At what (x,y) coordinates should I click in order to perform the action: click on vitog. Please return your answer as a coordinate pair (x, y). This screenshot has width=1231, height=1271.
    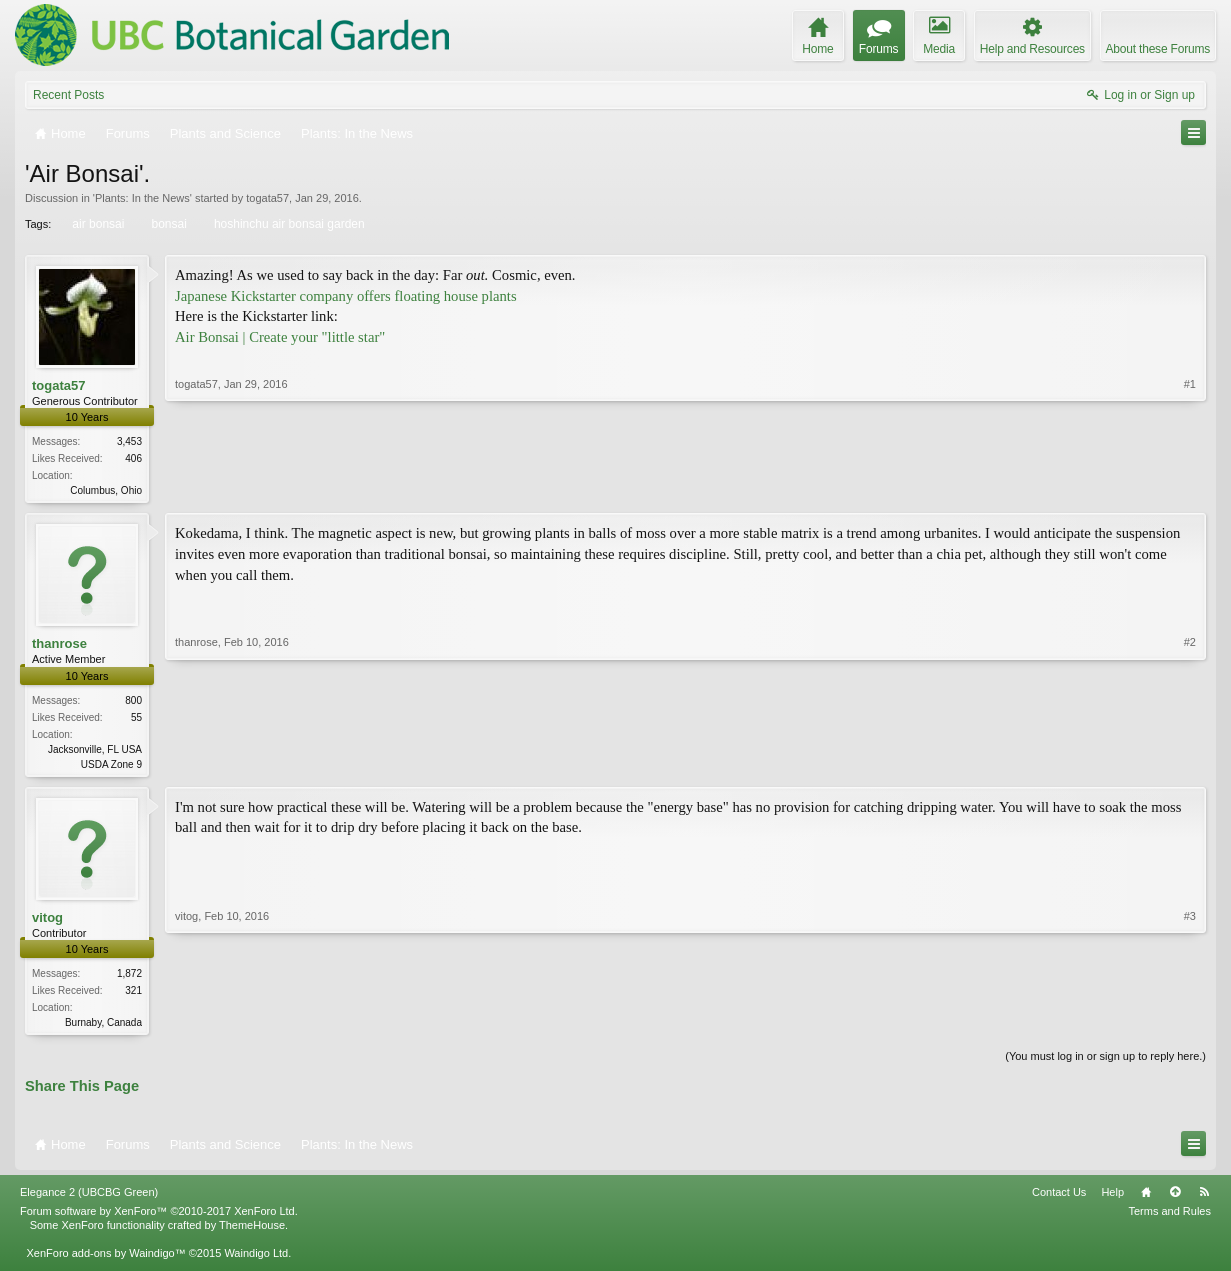
    Looking at the image, I should click on (47, 920).